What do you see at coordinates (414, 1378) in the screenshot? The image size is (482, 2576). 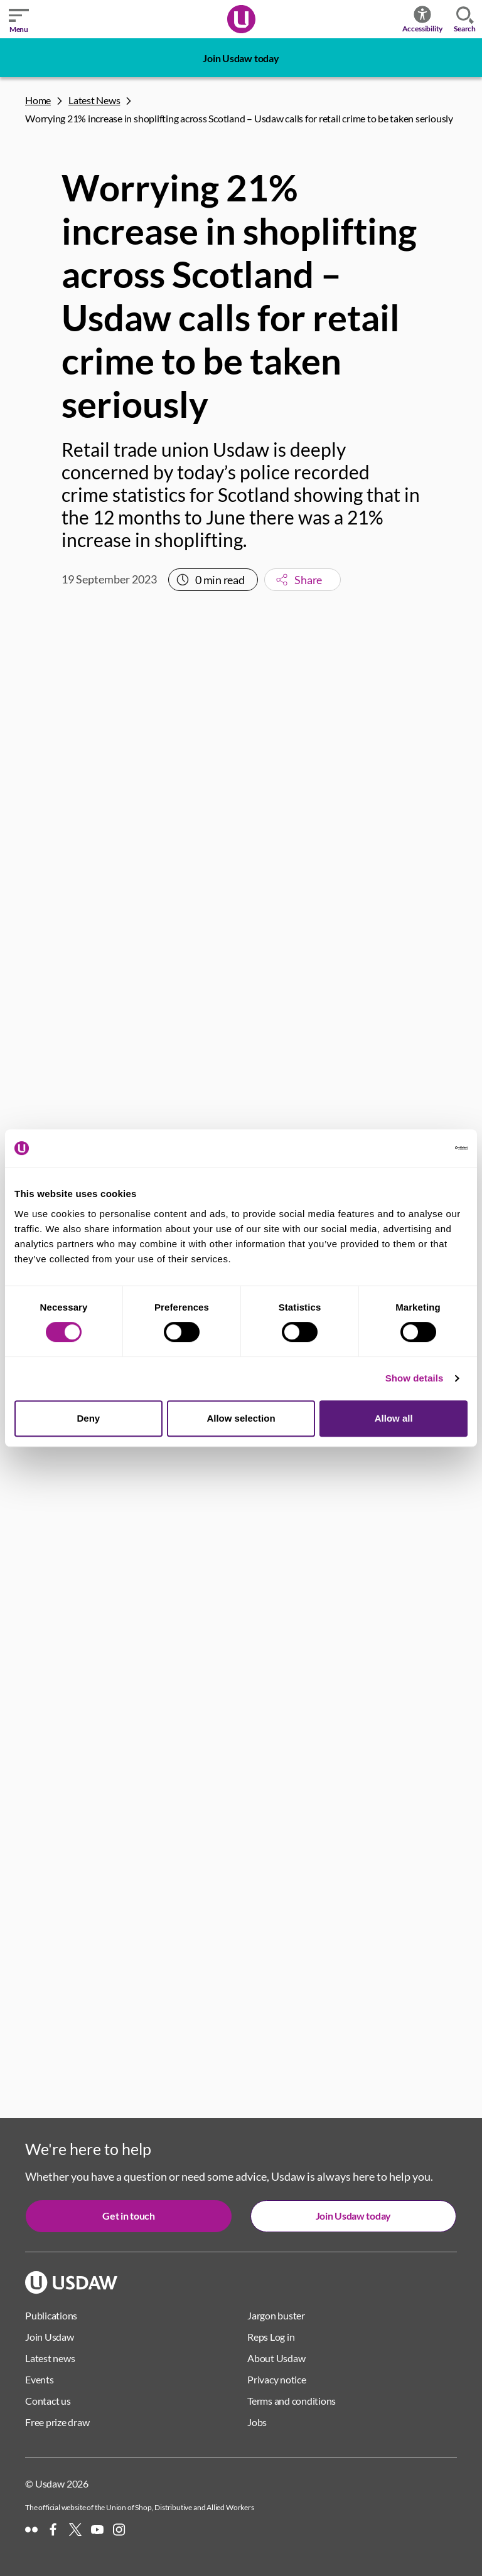 I see `Show details` at bounding box center [414, 1378].